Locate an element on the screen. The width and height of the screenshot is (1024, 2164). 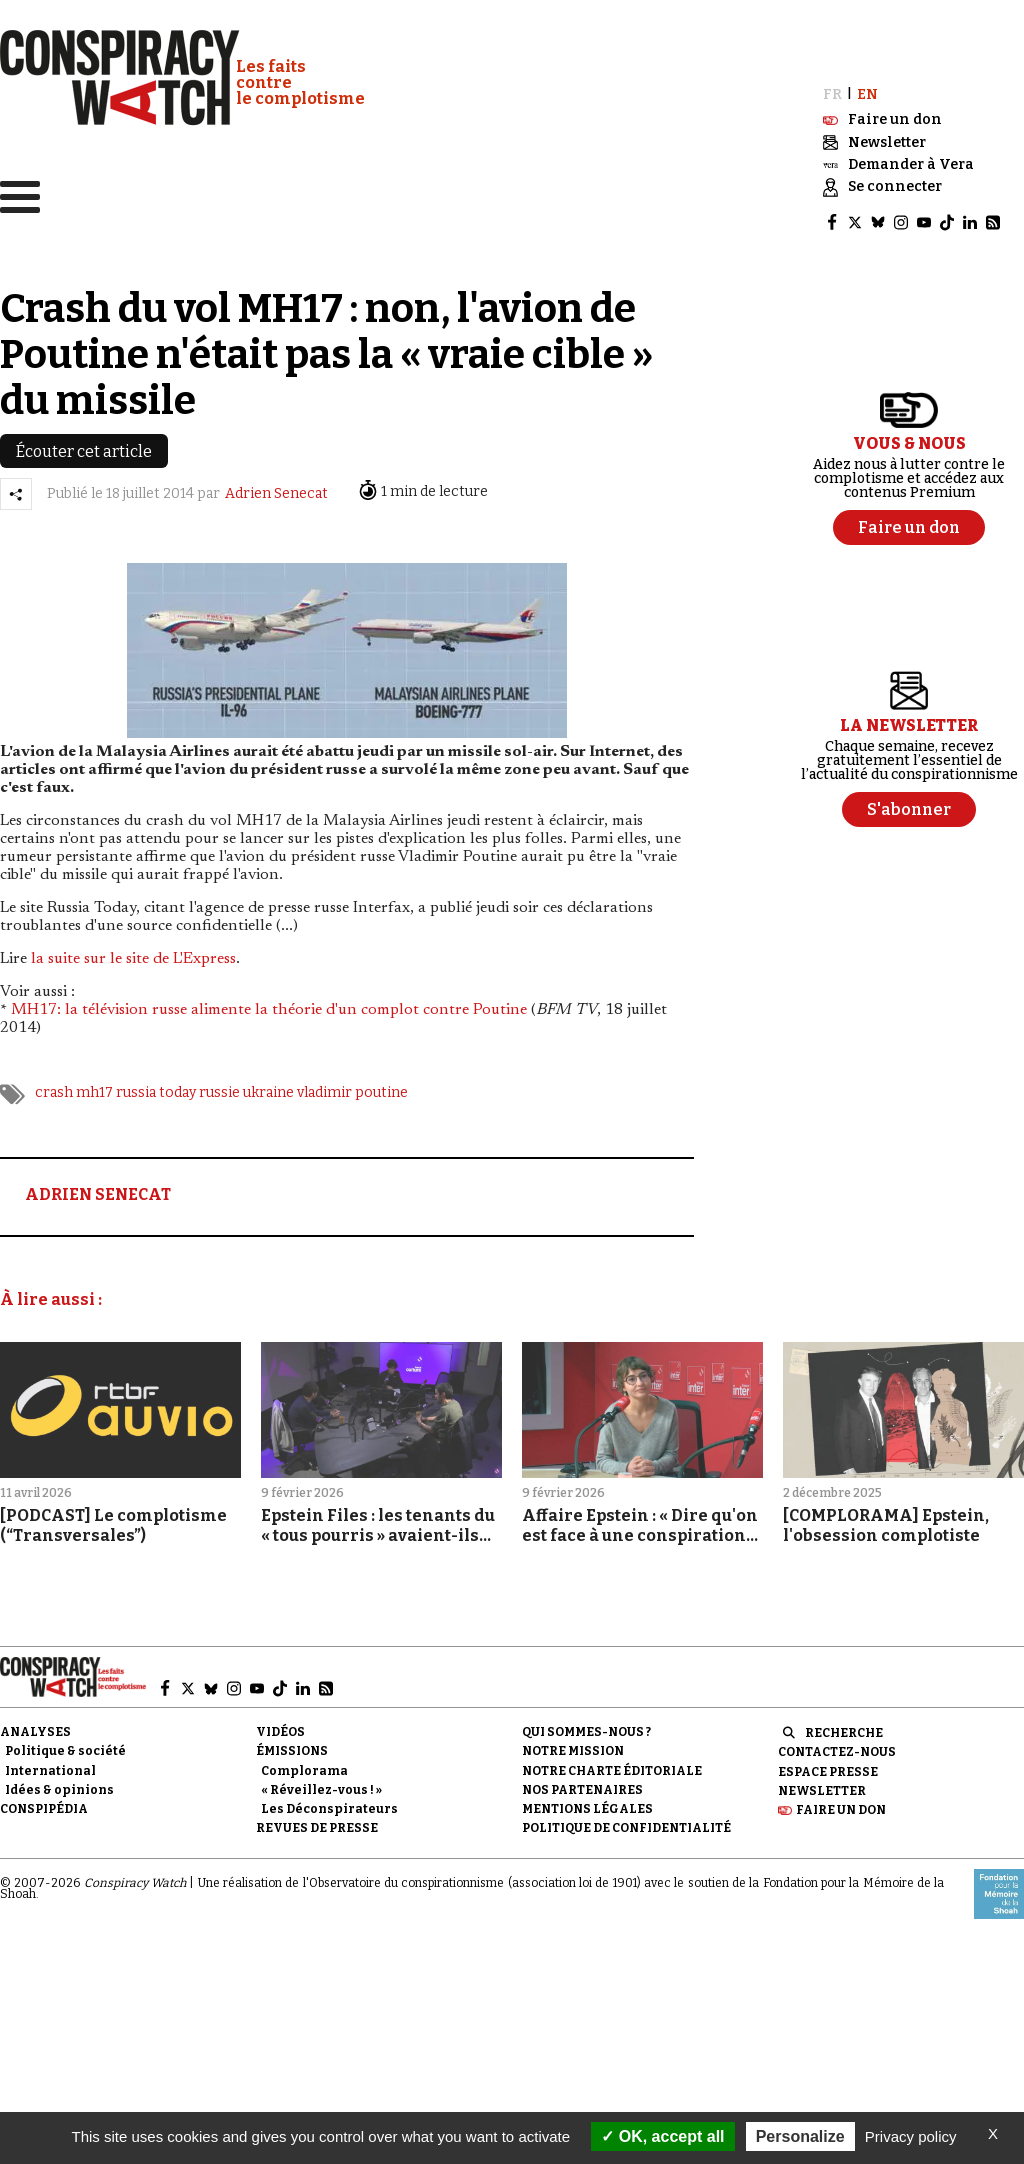
Analyses is located at coordinates (35, 1727).